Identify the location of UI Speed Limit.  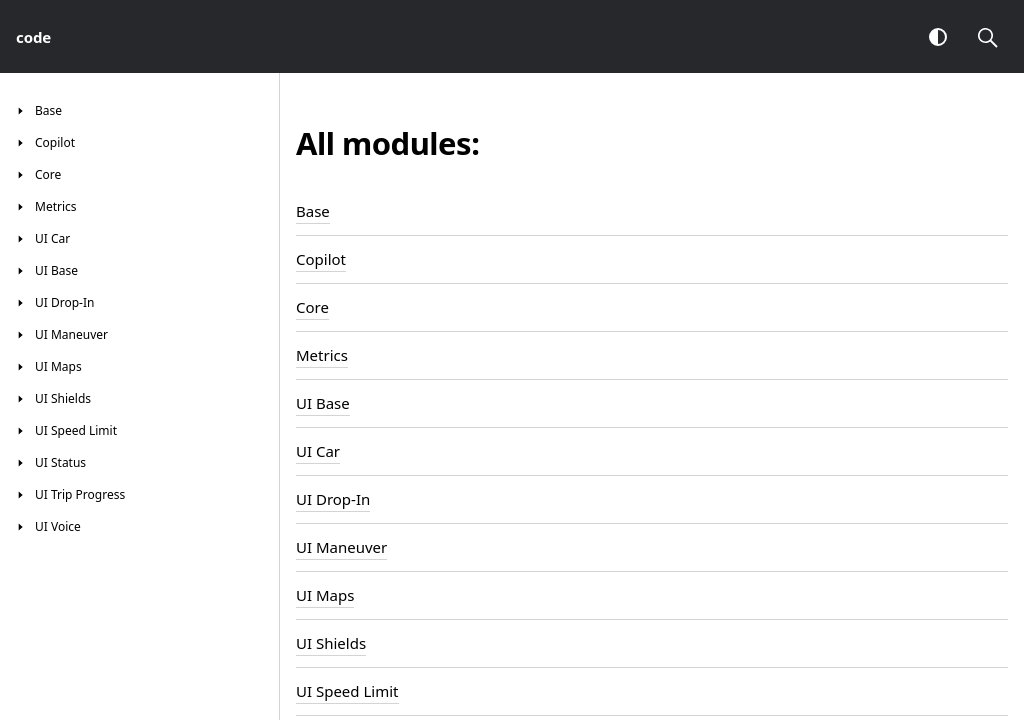
(347, 691).